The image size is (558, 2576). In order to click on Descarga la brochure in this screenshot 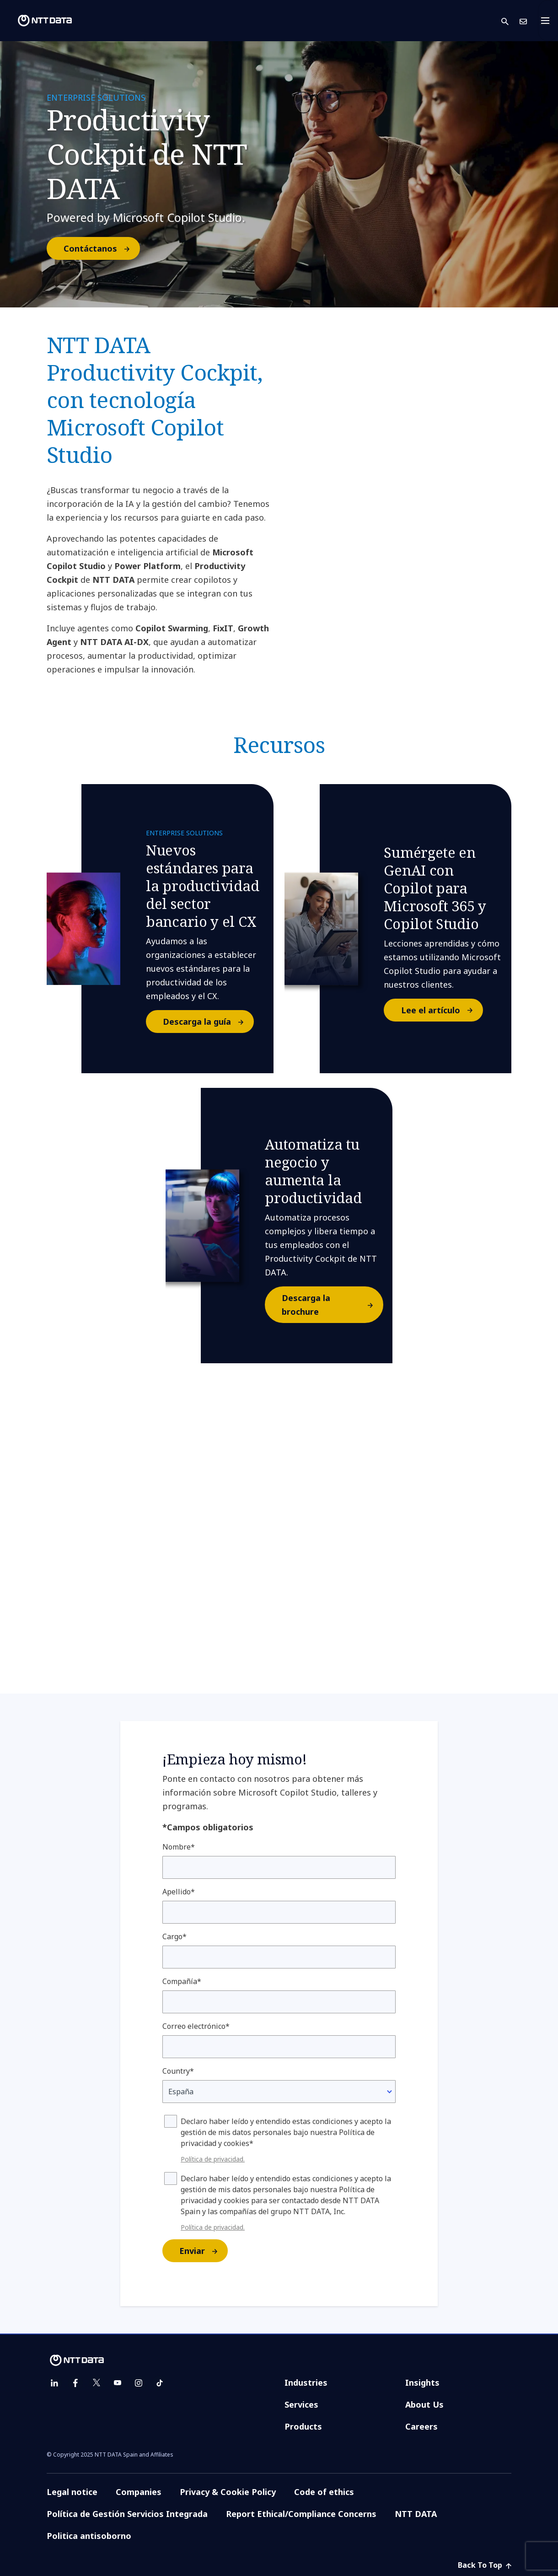, I will do `click(332, 1304)`.